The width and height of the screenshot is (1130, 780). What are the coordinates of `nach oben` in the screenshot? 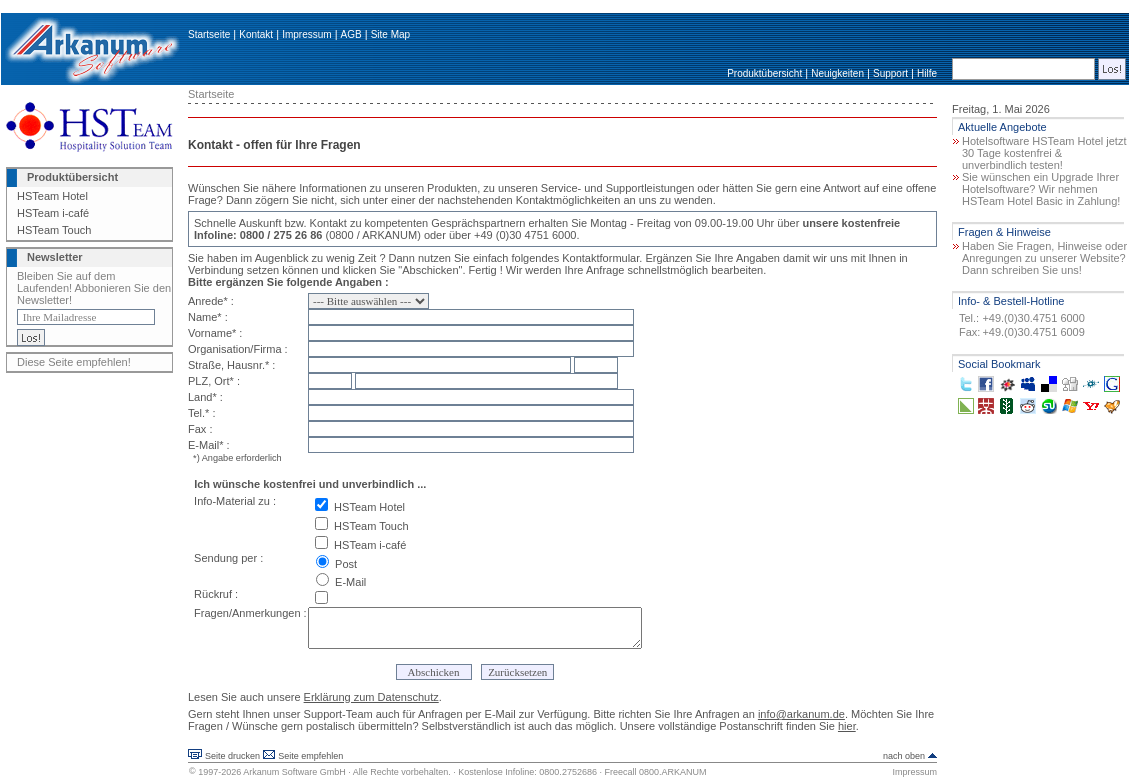 It's located at (904, 756).